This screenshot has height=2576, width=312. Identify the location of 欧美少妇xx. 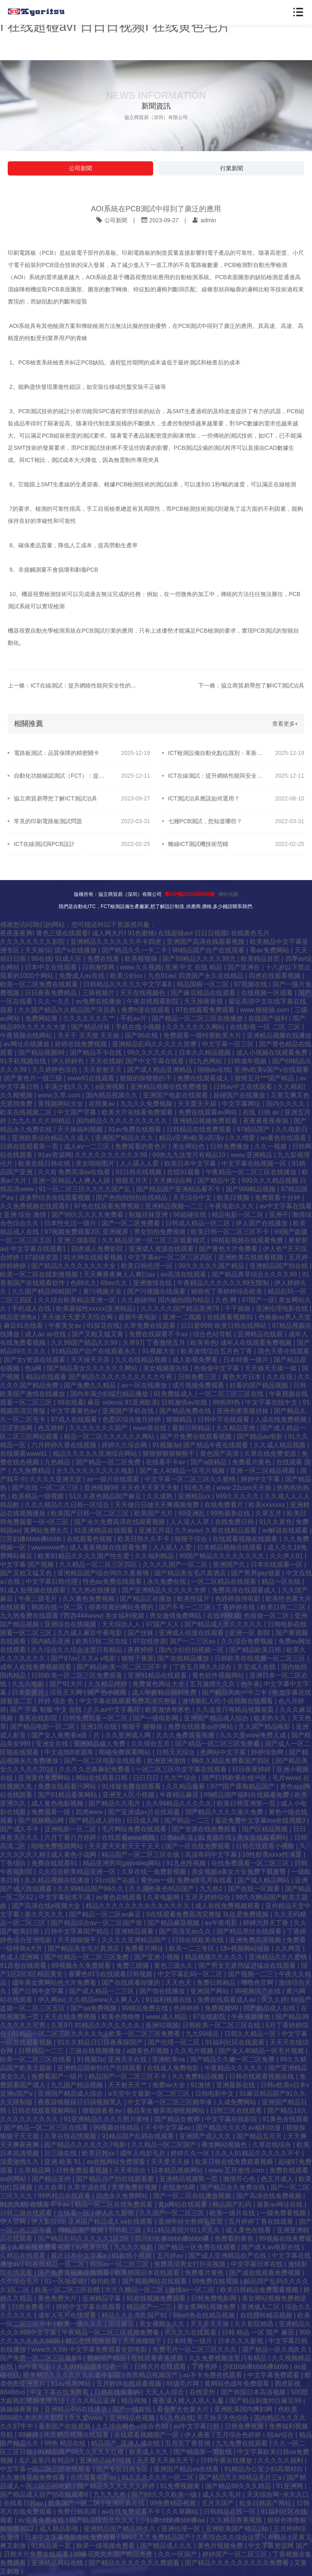
(127, 975).